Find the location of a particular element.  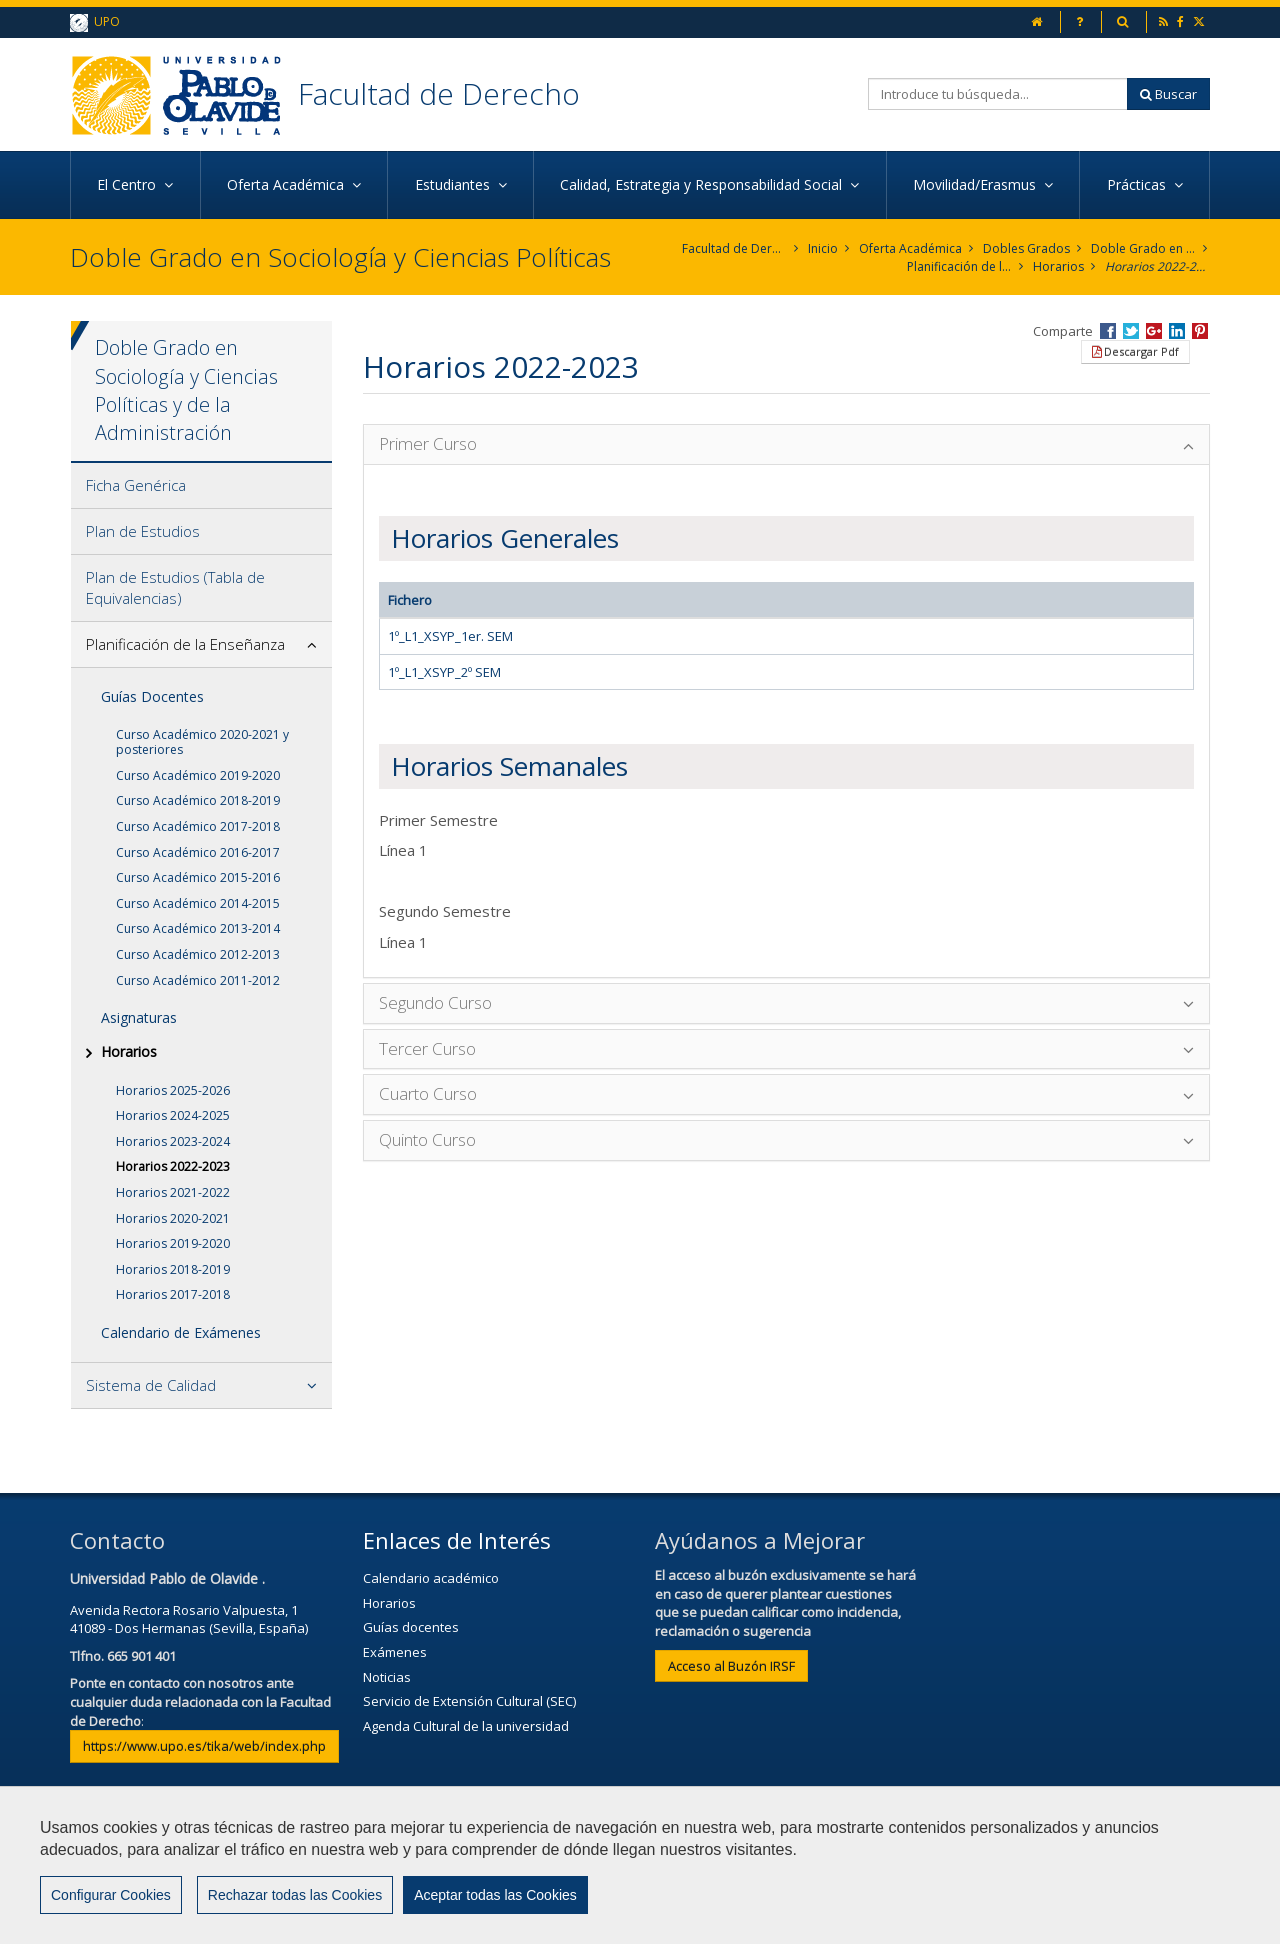

Plan de Estudios (Tabla de Equivalencias) is located at coordinates (175, 587).